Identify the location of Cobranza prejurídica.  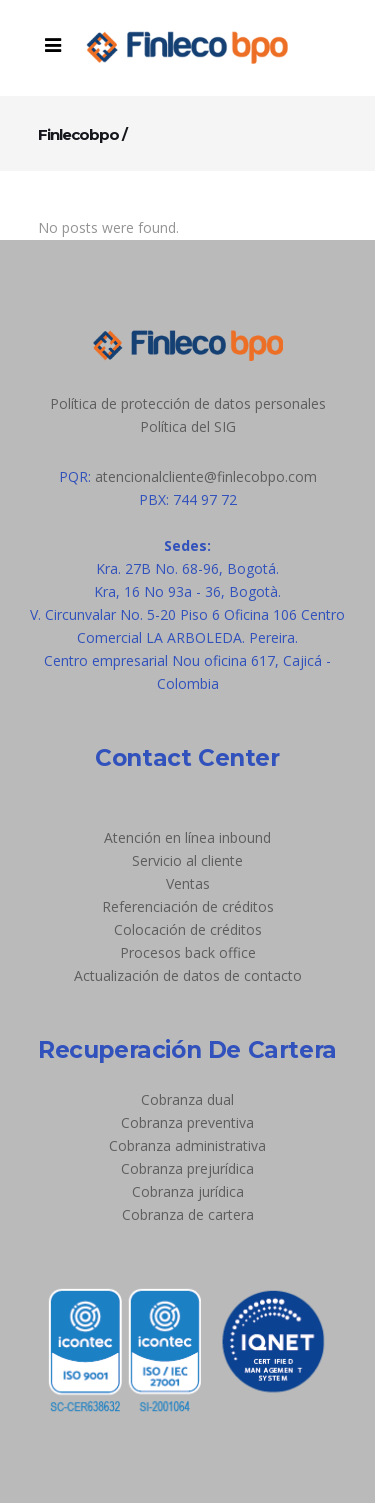
(187, 1168).